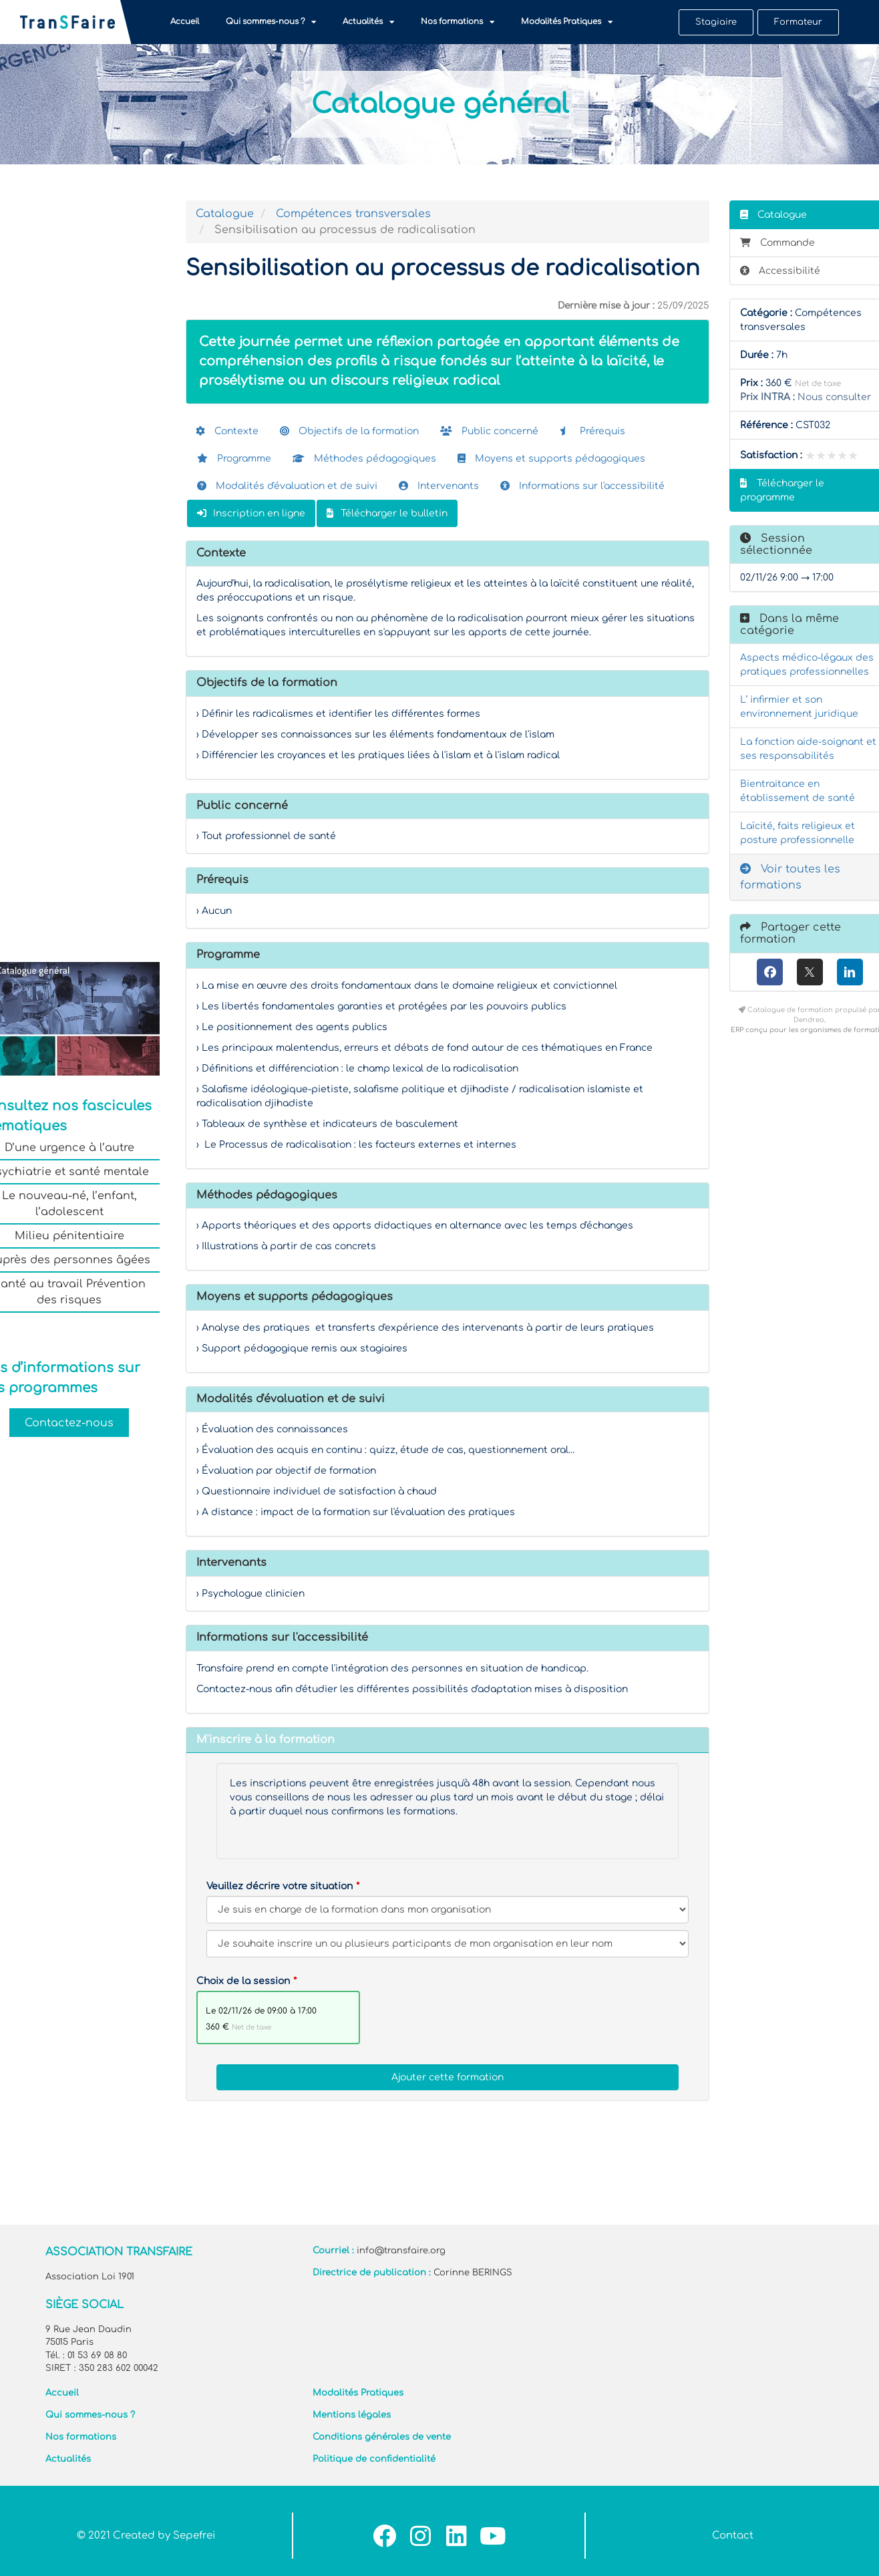 The image size is (879, 2576). I want to click on Modalités Pratiques, so click(566, 22).